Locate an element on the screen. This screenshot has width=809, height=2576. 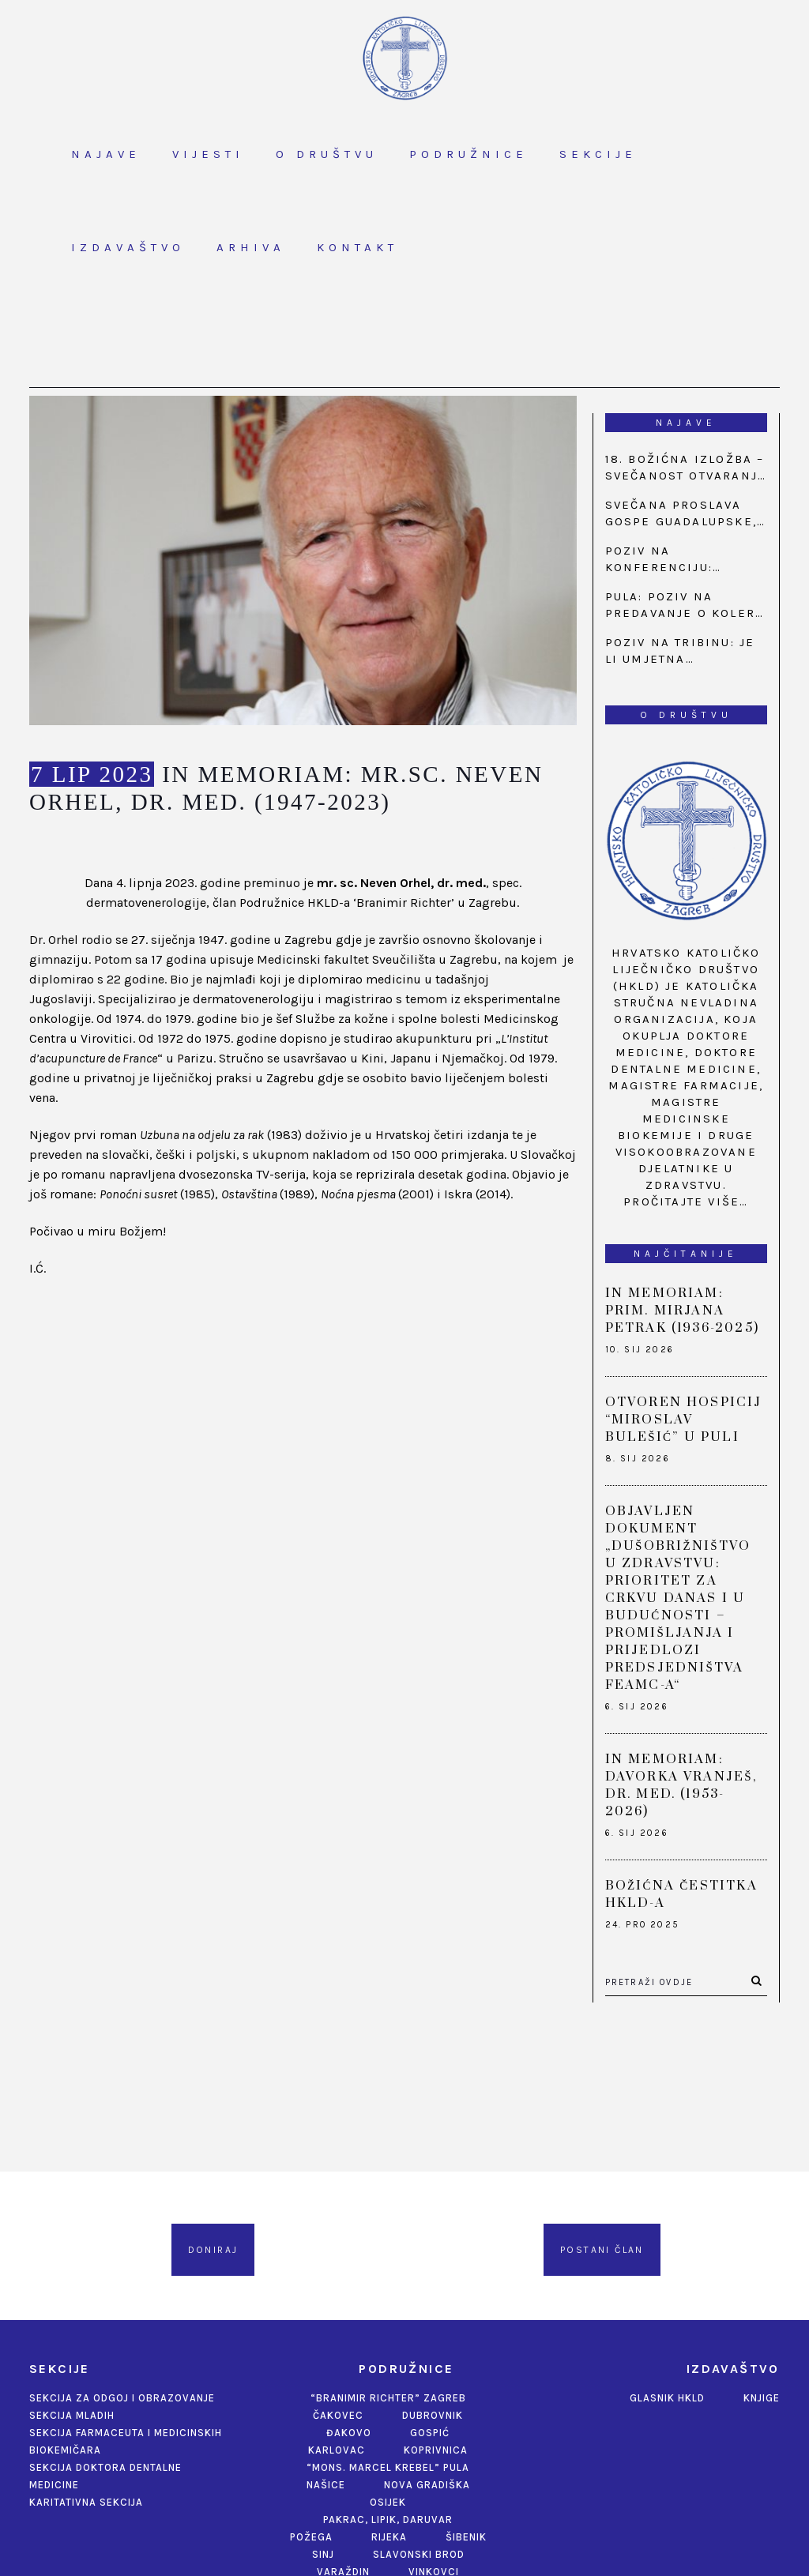
Đakovo is located at coordinates (348, 2433).